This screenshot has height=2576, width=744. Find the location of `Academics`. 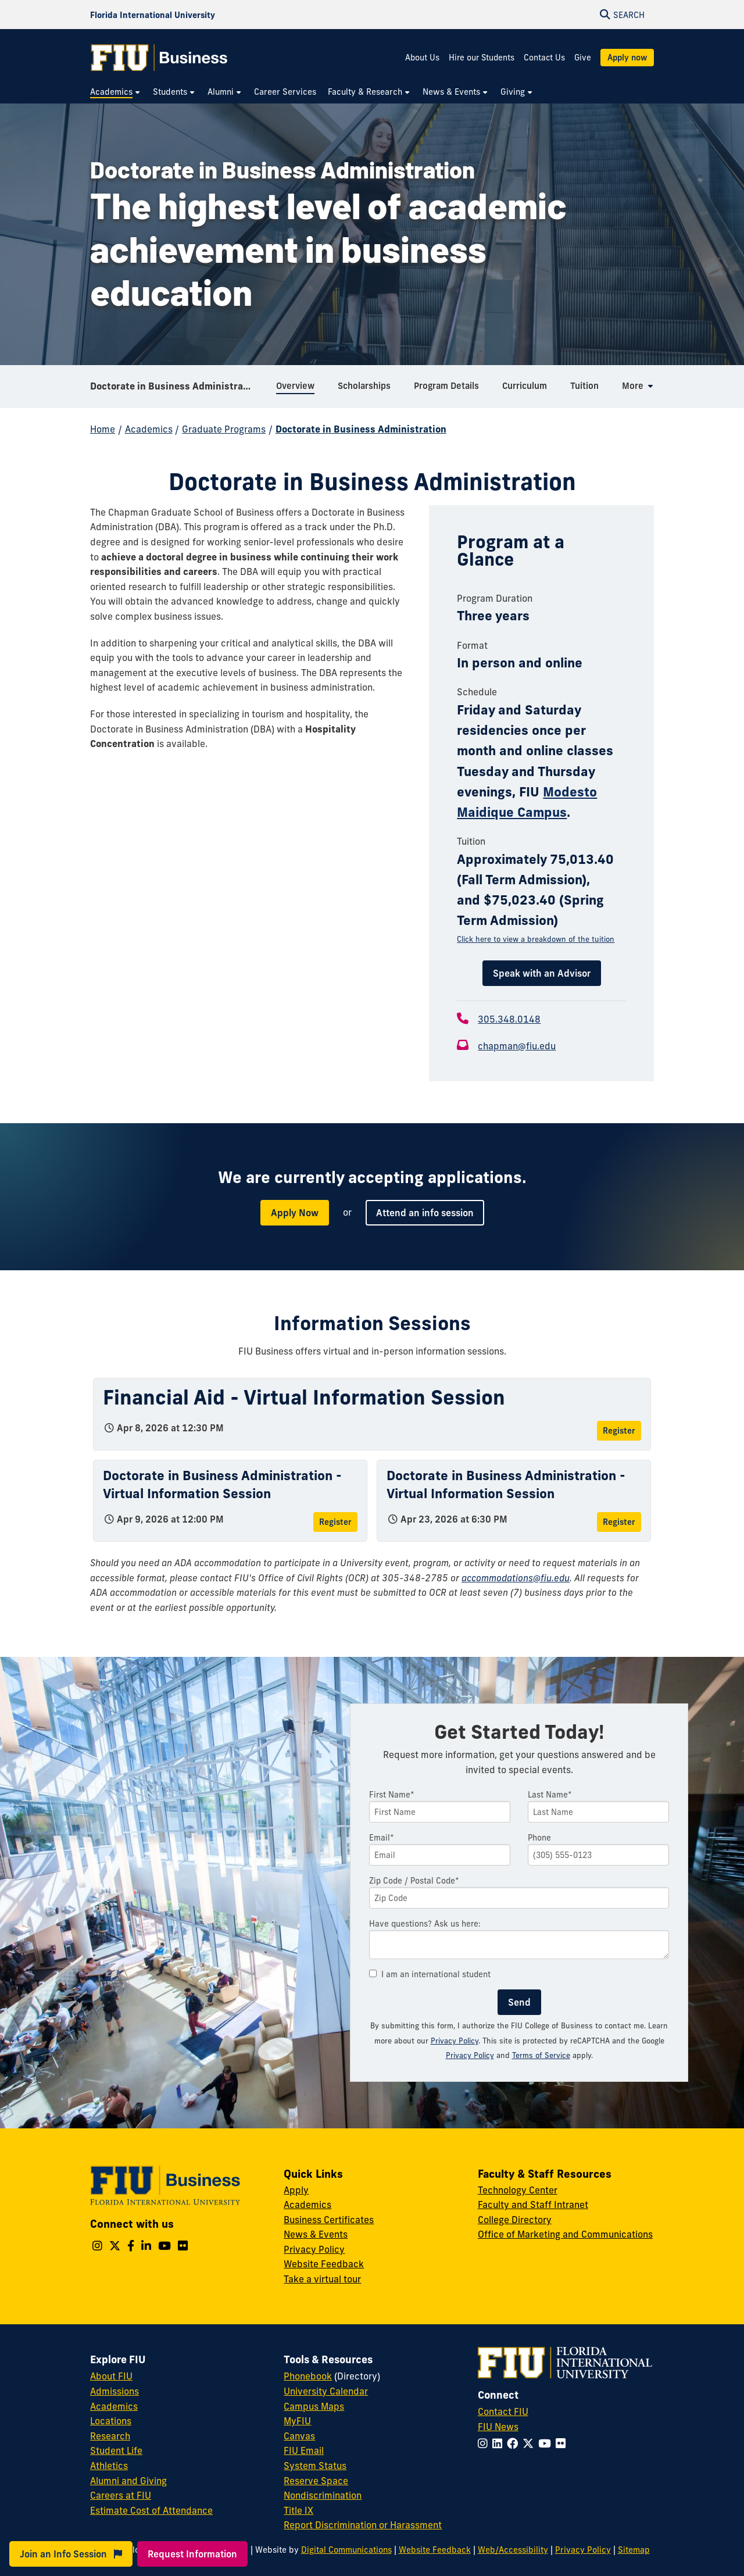

Academics is located at coordinates (149, 429).